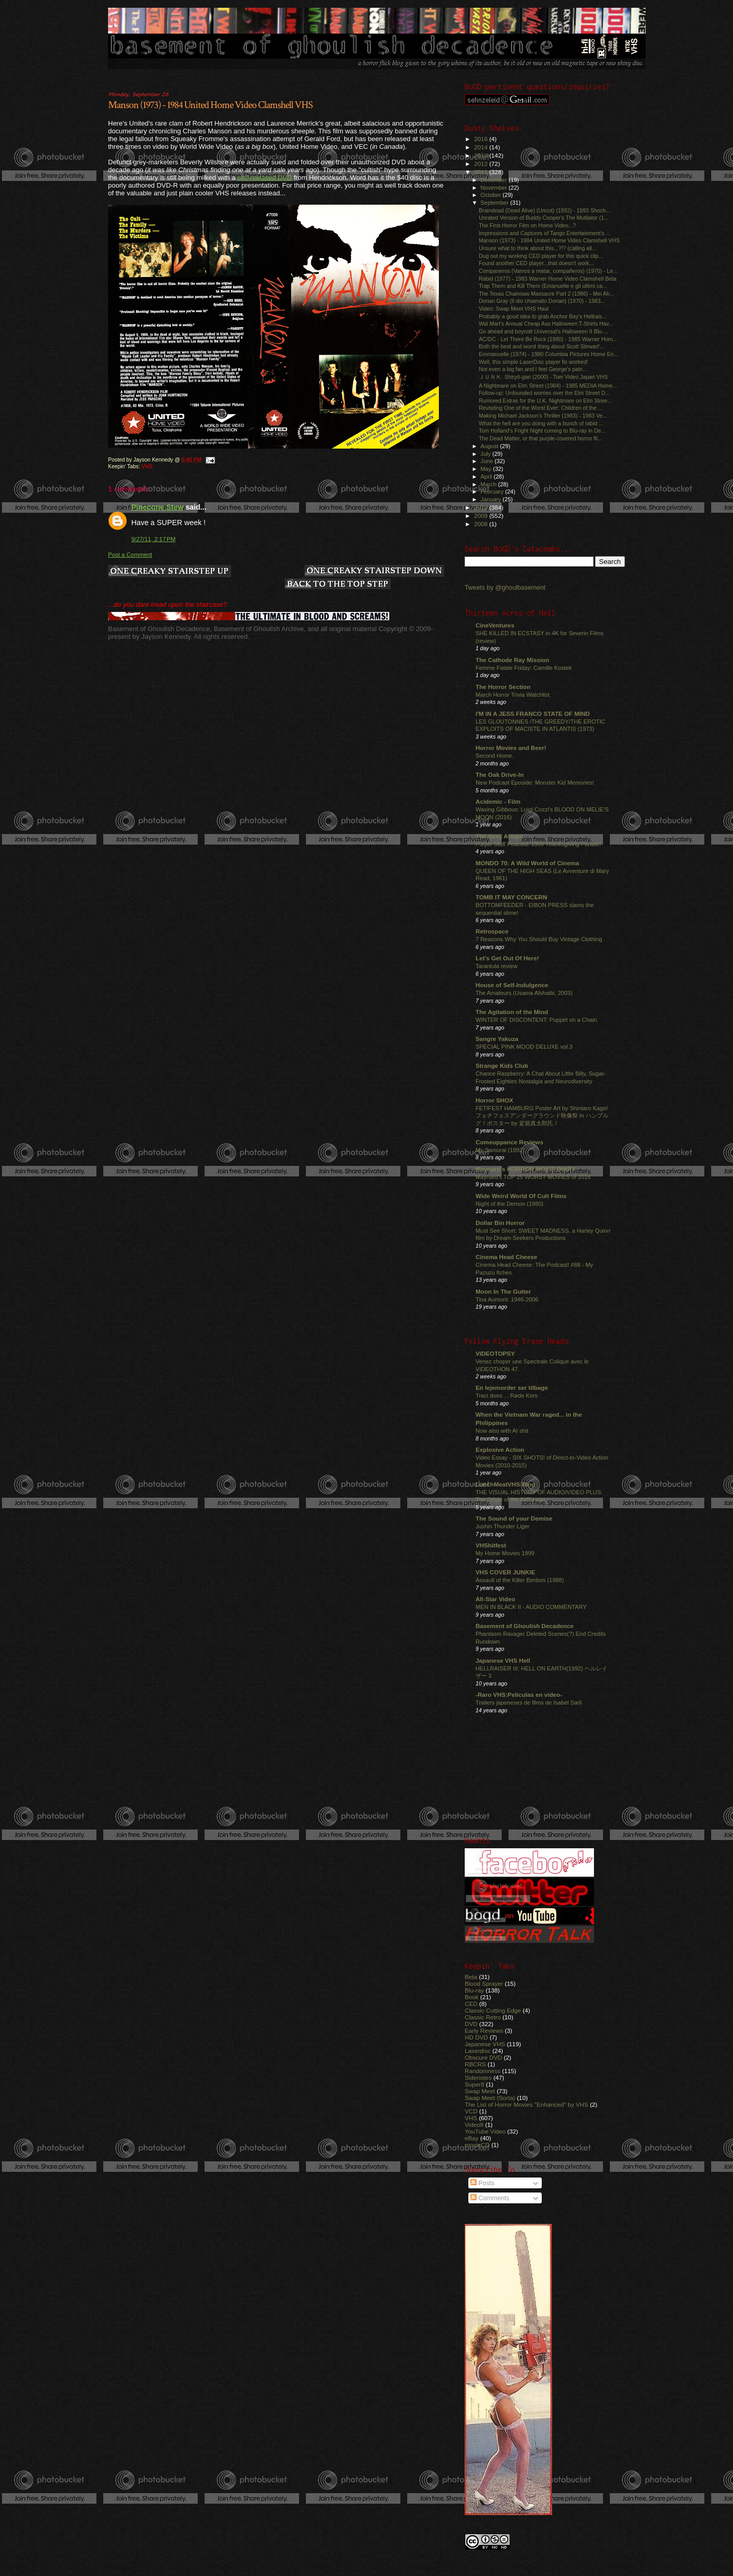 This screenshot has width=733, height=2576. Describe the element at coordinates (482, 2183) in the screenshot. I see `Posts` at that location.